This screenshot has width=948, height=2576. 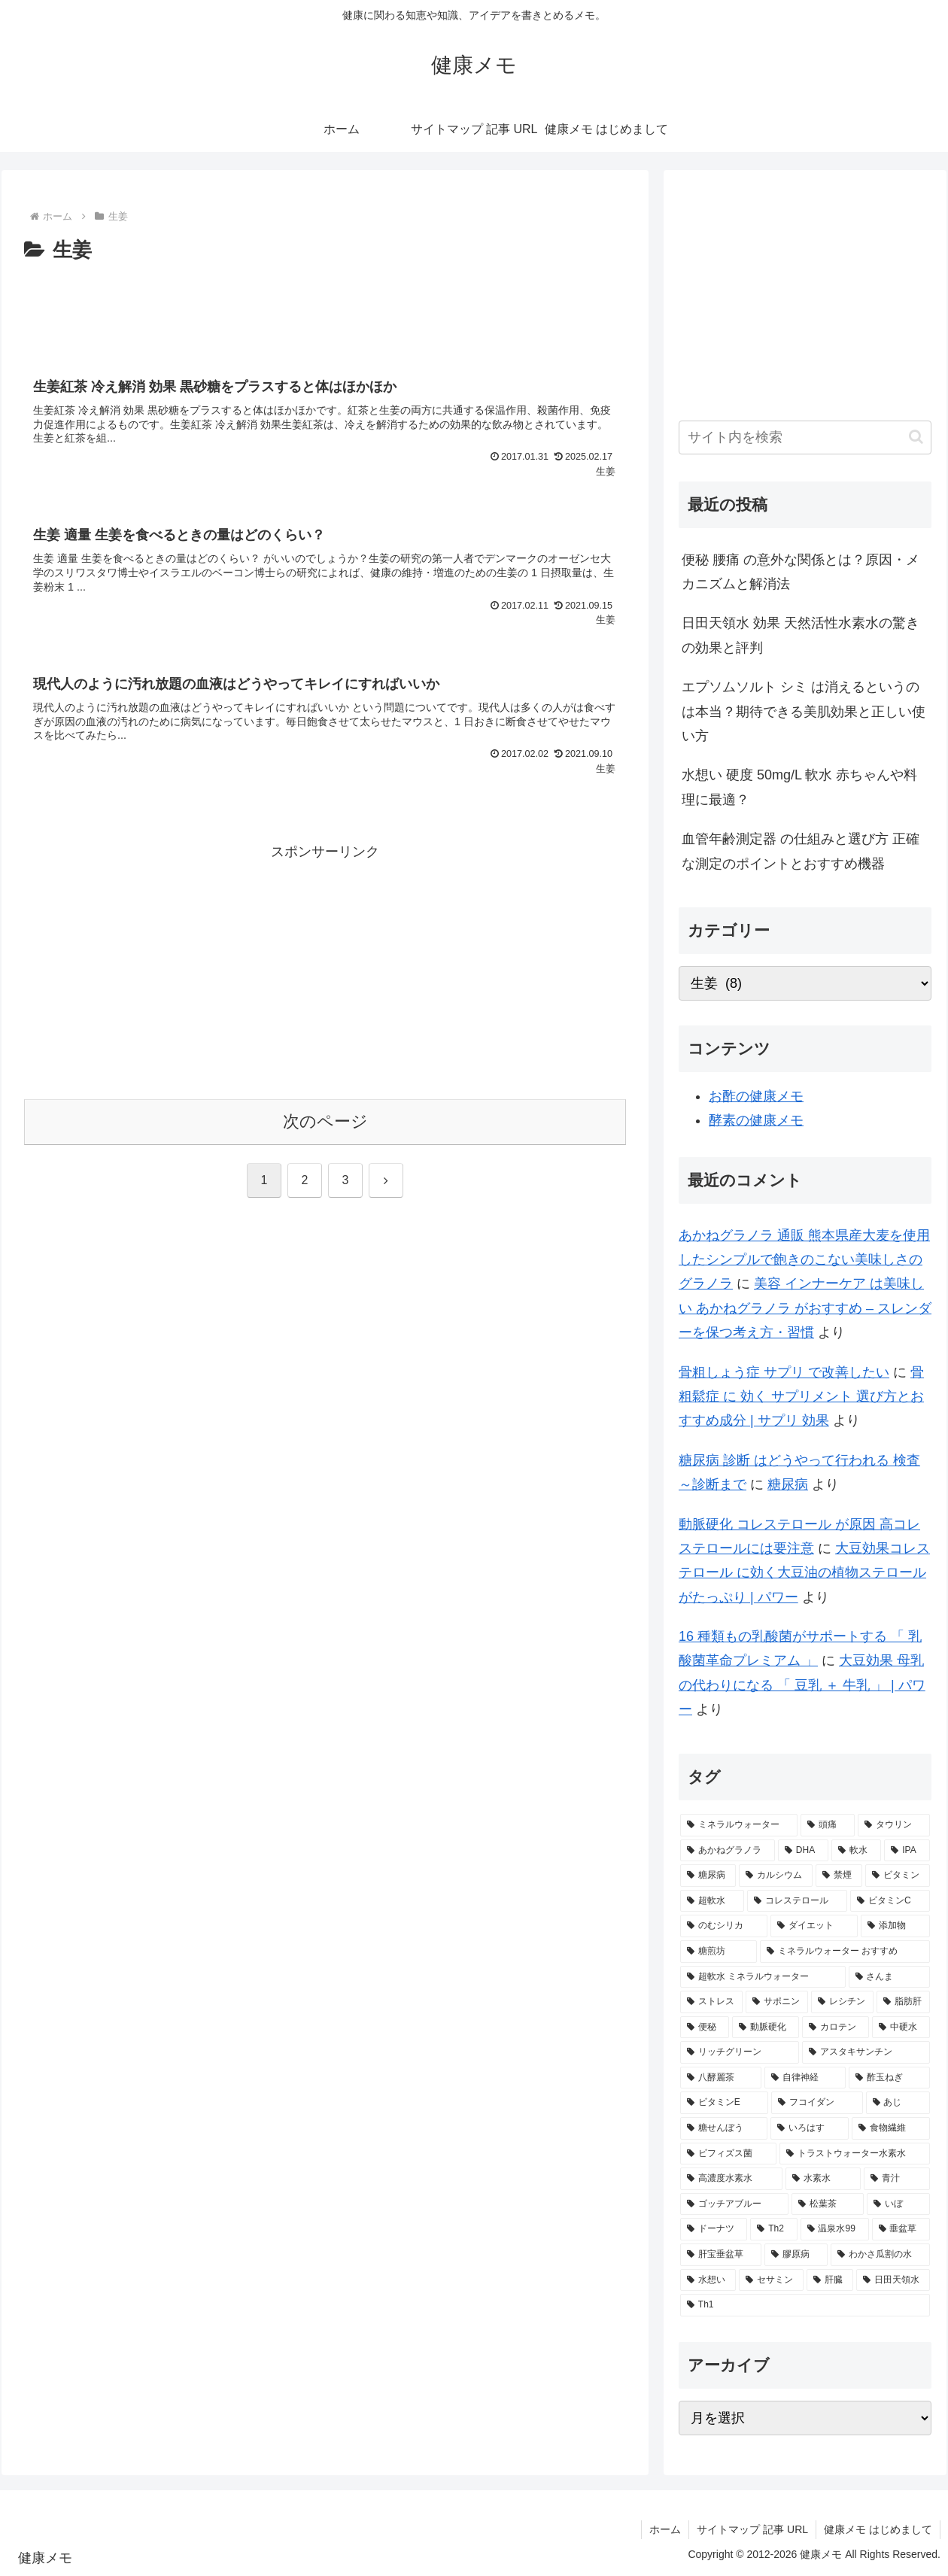 What do you see at coordinates (734, 2204) in the screenshot?
I see `[ゴッチアブルー (1個の項目)]` at bounding box center [734, 2204].